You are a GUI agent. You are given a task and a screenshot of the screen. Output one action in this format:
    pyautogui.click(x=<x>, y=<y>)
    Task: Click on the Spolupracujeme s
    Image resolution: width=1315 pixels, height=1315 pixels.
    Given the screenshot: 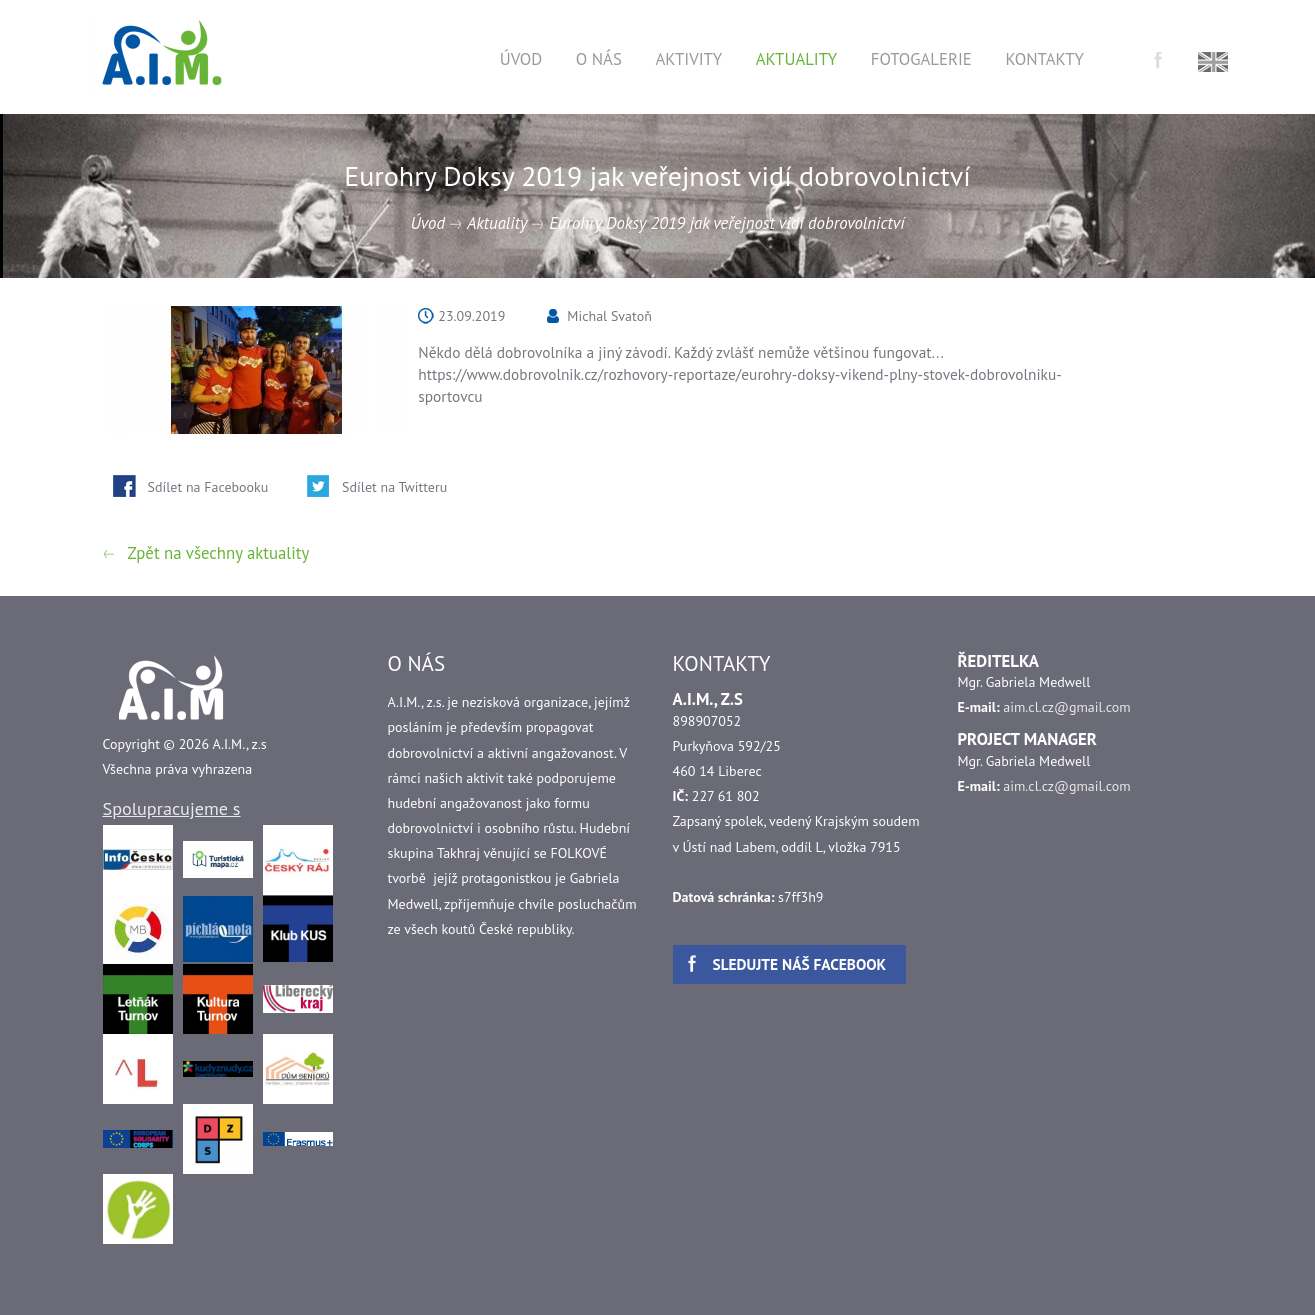 What is the action you would take?
    pyautogui.click(x=172, y=808)
    